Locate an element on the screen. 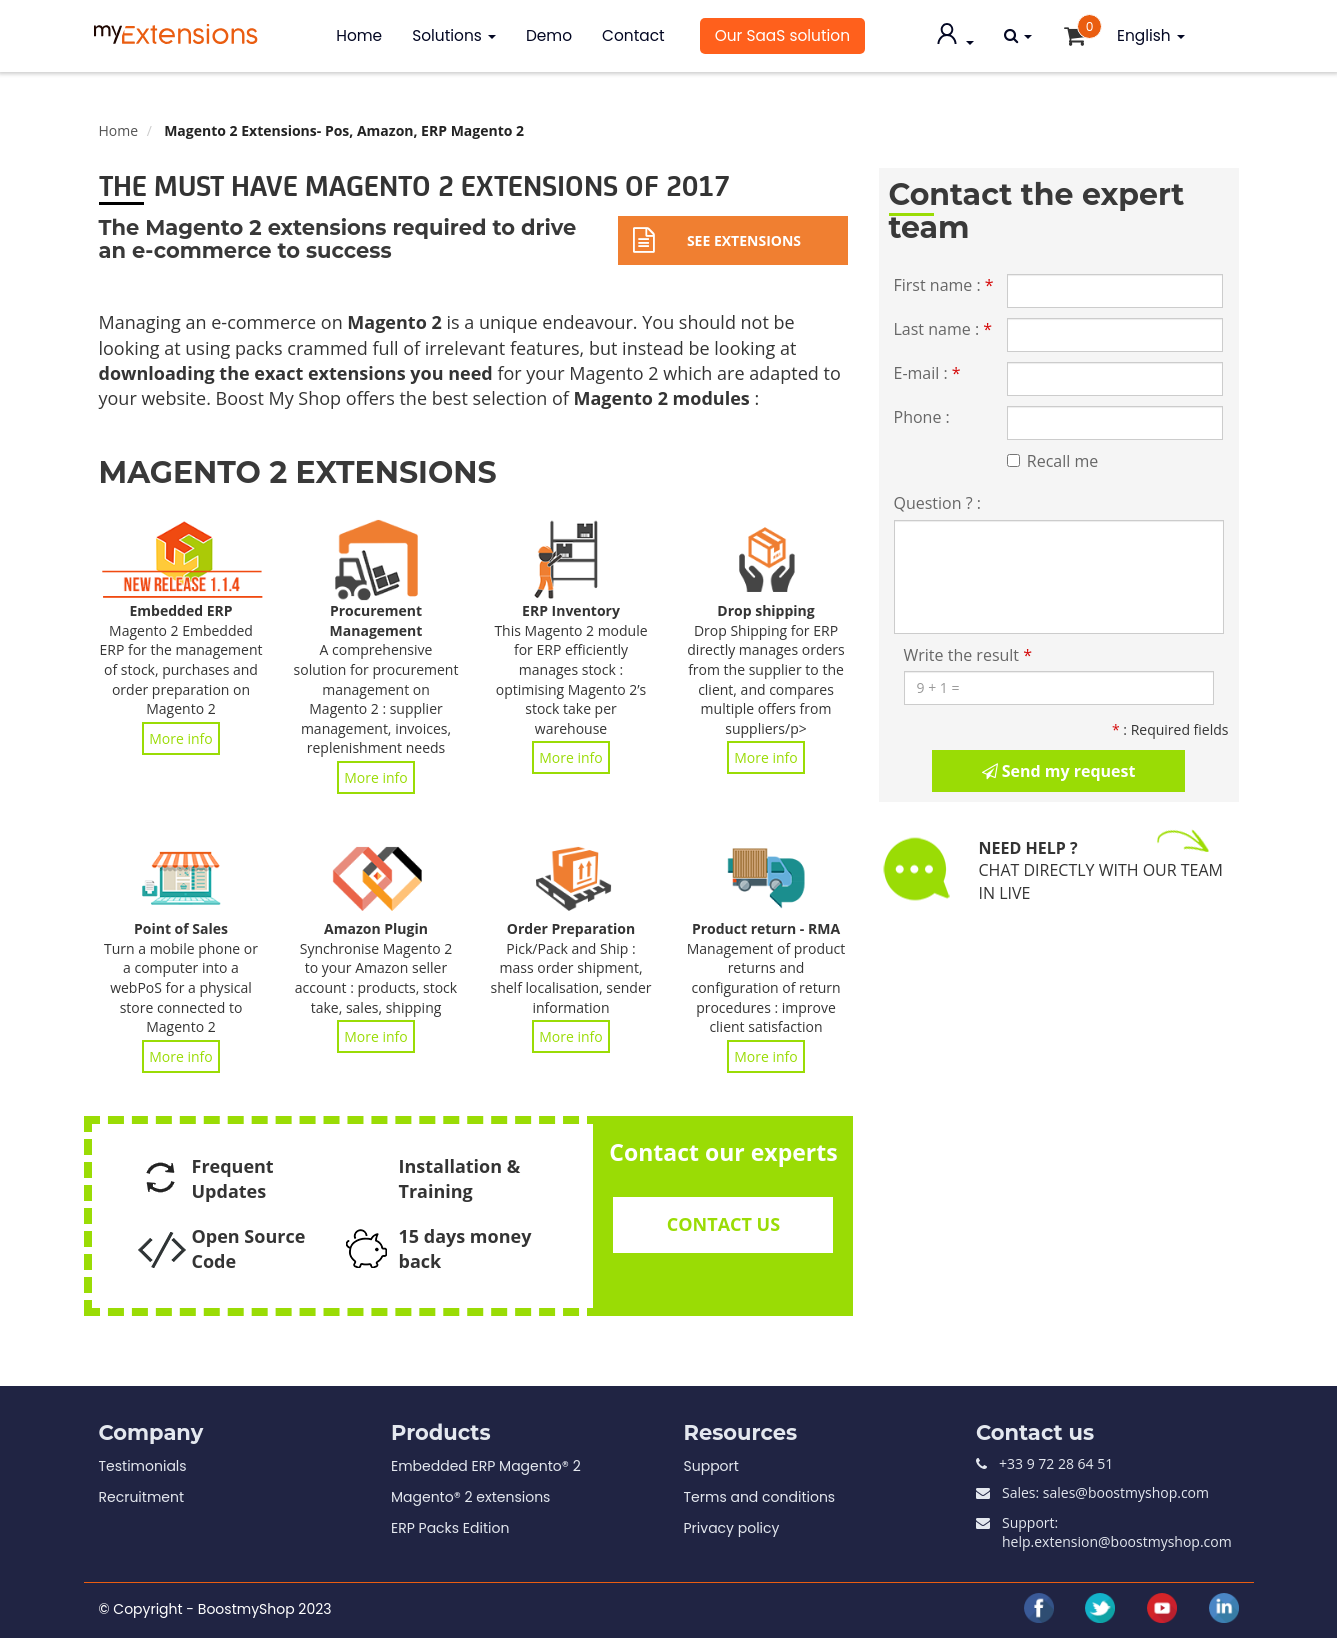 The image size is (1337, 1638). Terms and conditions is located at coordinates (760, 1497).